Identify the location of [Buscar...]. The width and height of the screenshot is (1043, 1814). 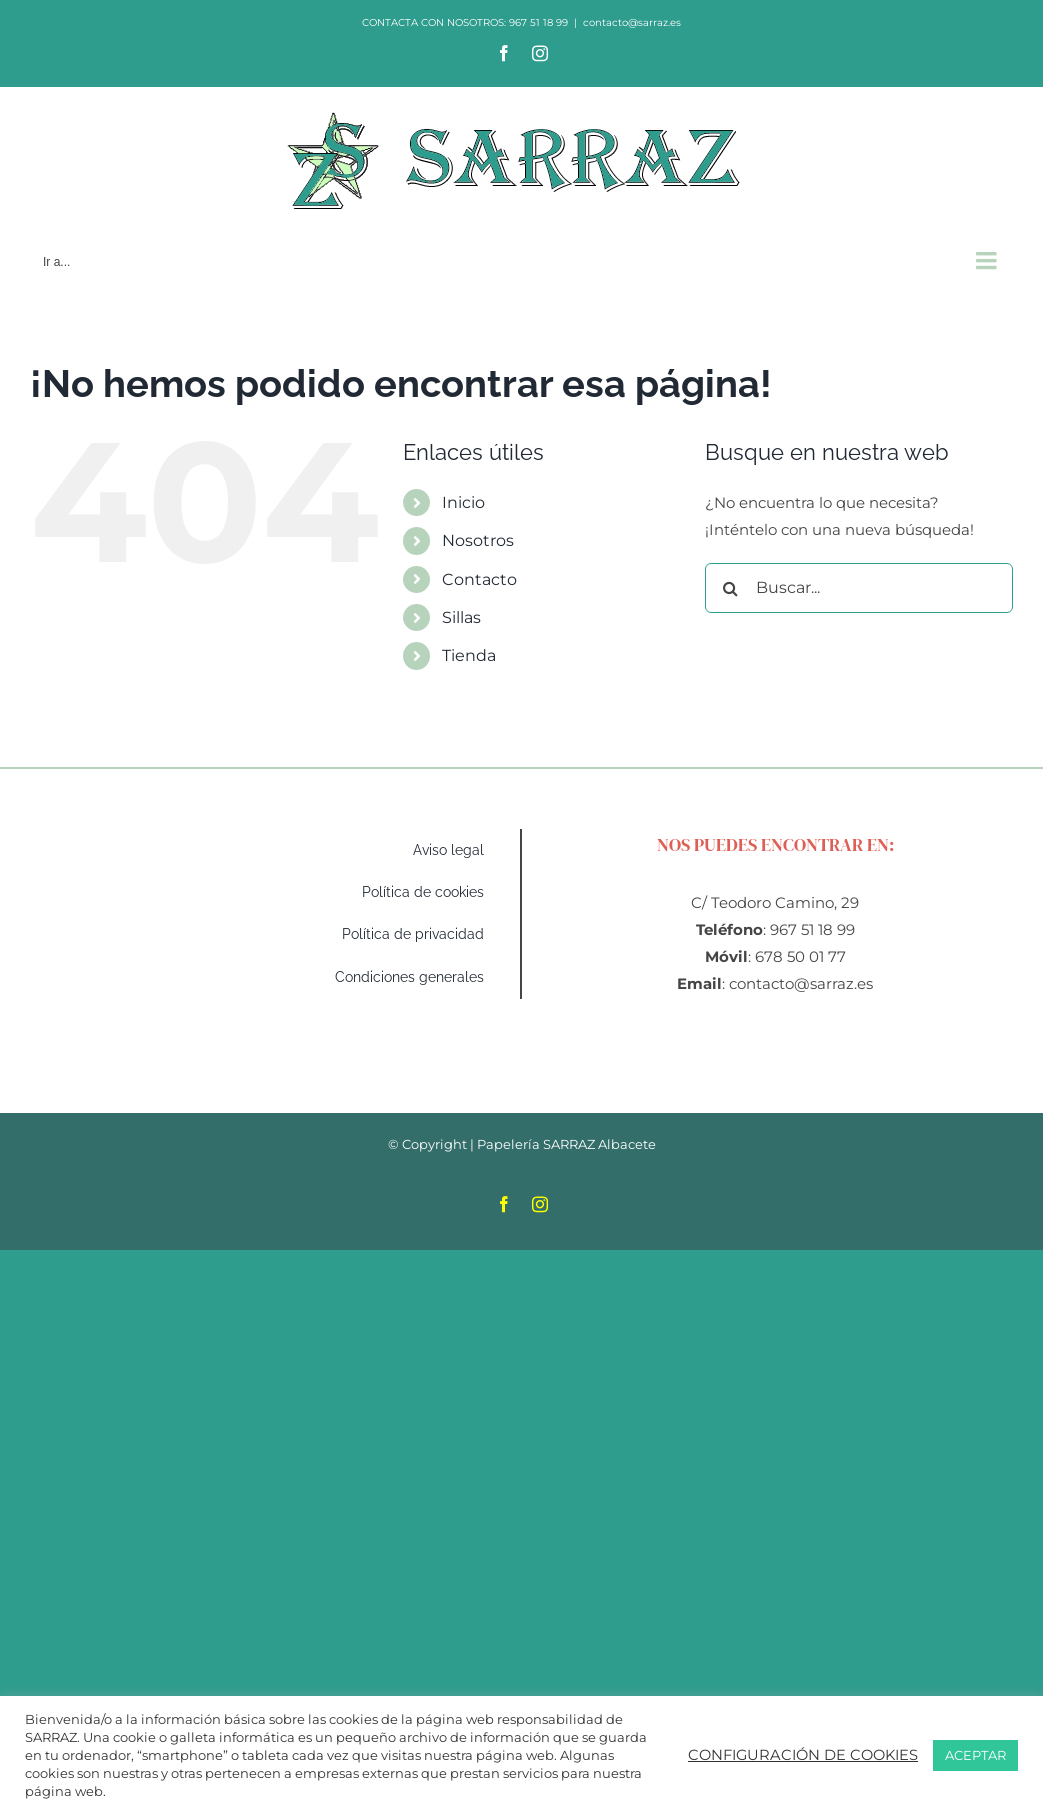
(859, 588).